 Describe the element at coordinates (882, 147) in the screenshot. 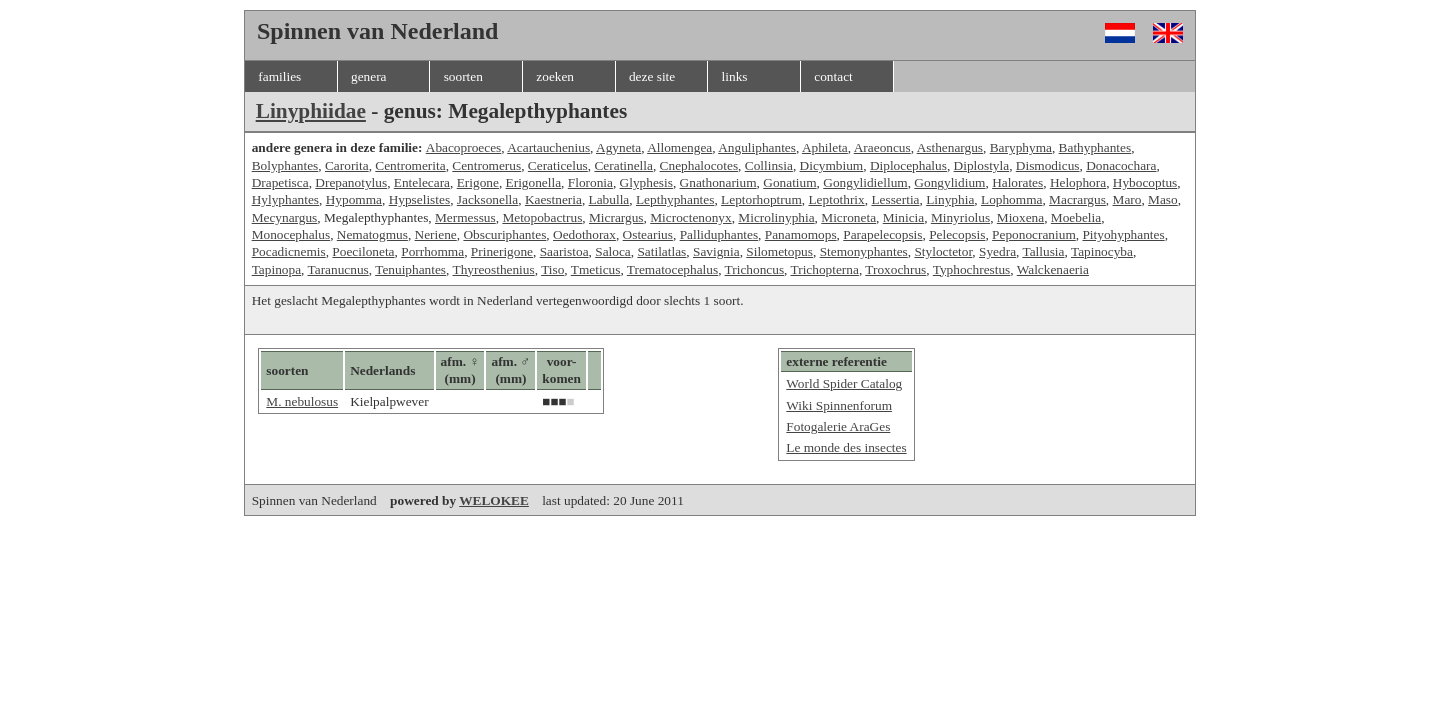

I see `Araeoncus` at that location.